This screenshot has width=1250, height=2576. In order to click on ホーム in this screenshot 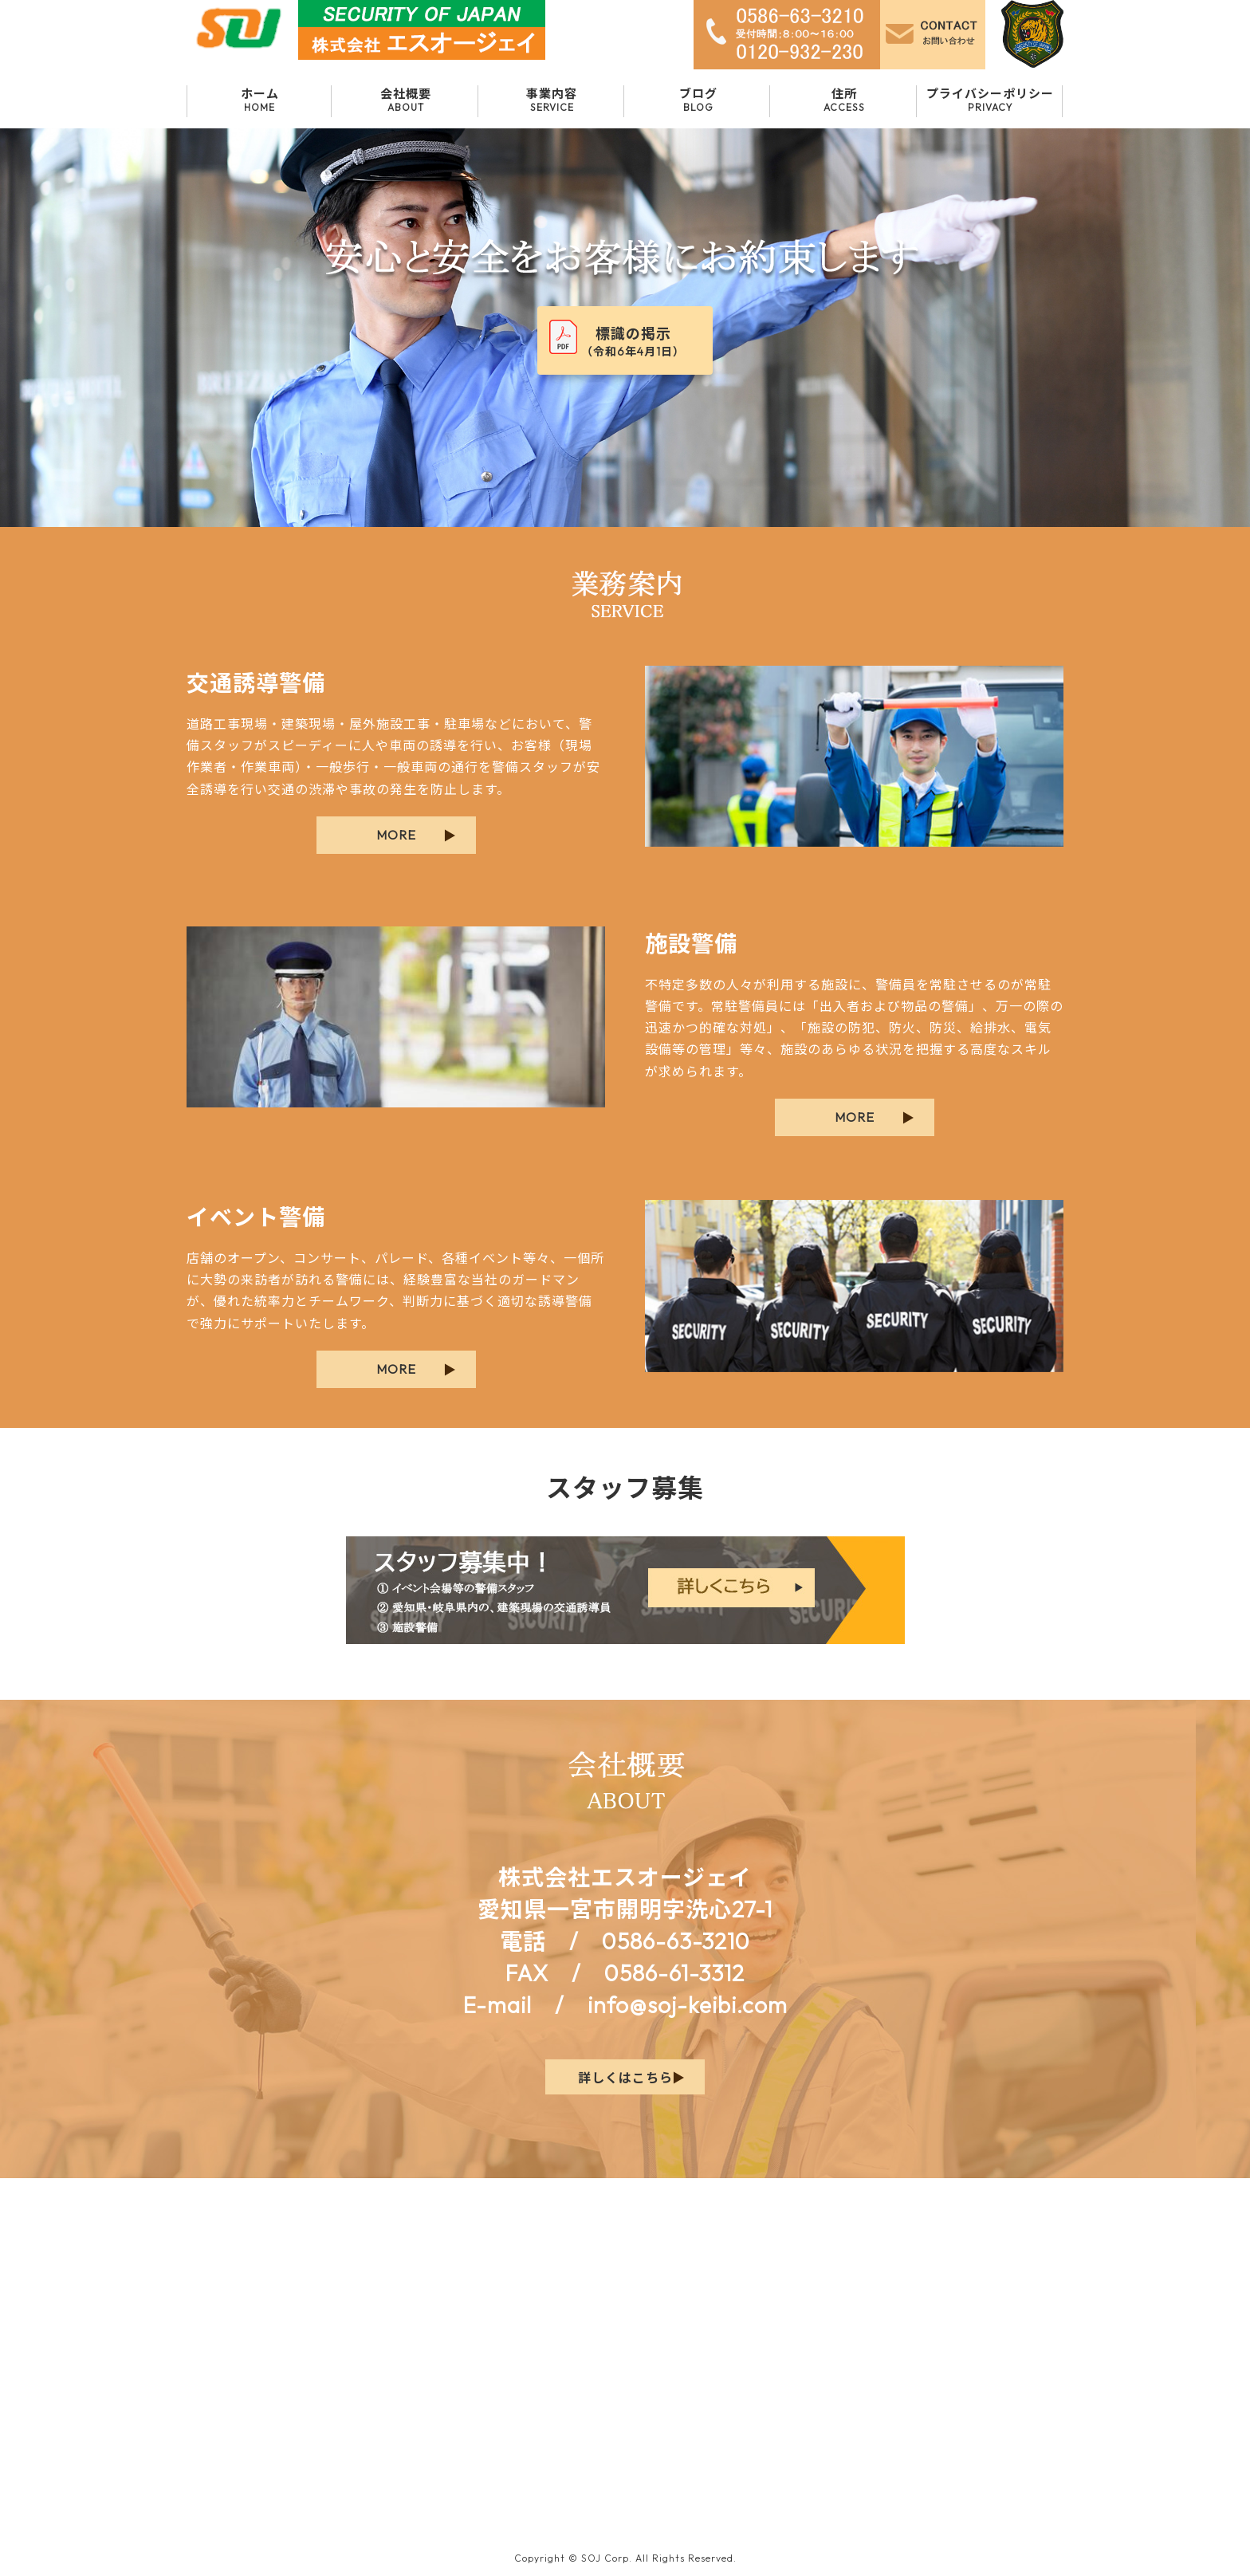, I will do `click(259, 99)`.